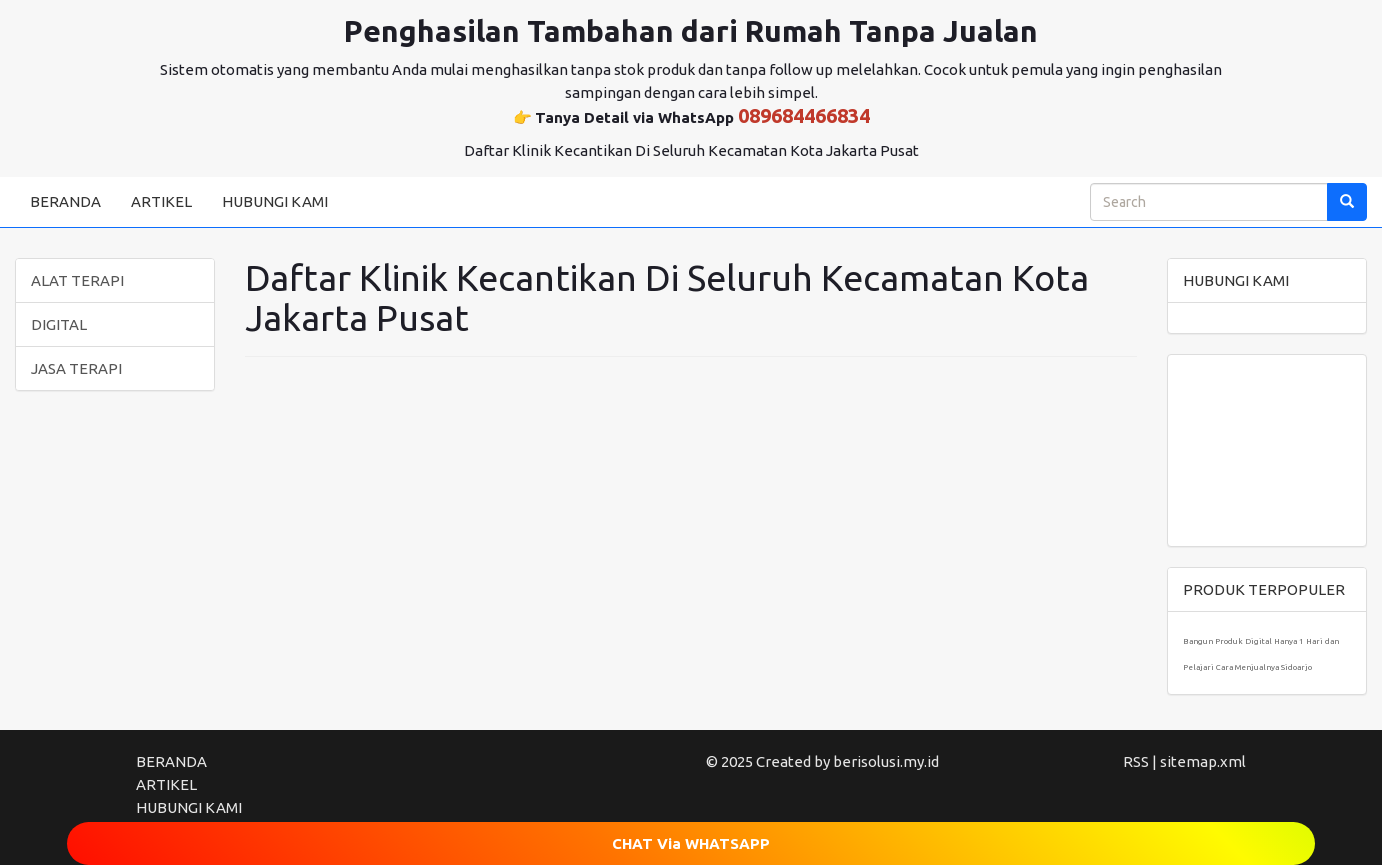  I want to click on BERANDA, so click(65, 201).